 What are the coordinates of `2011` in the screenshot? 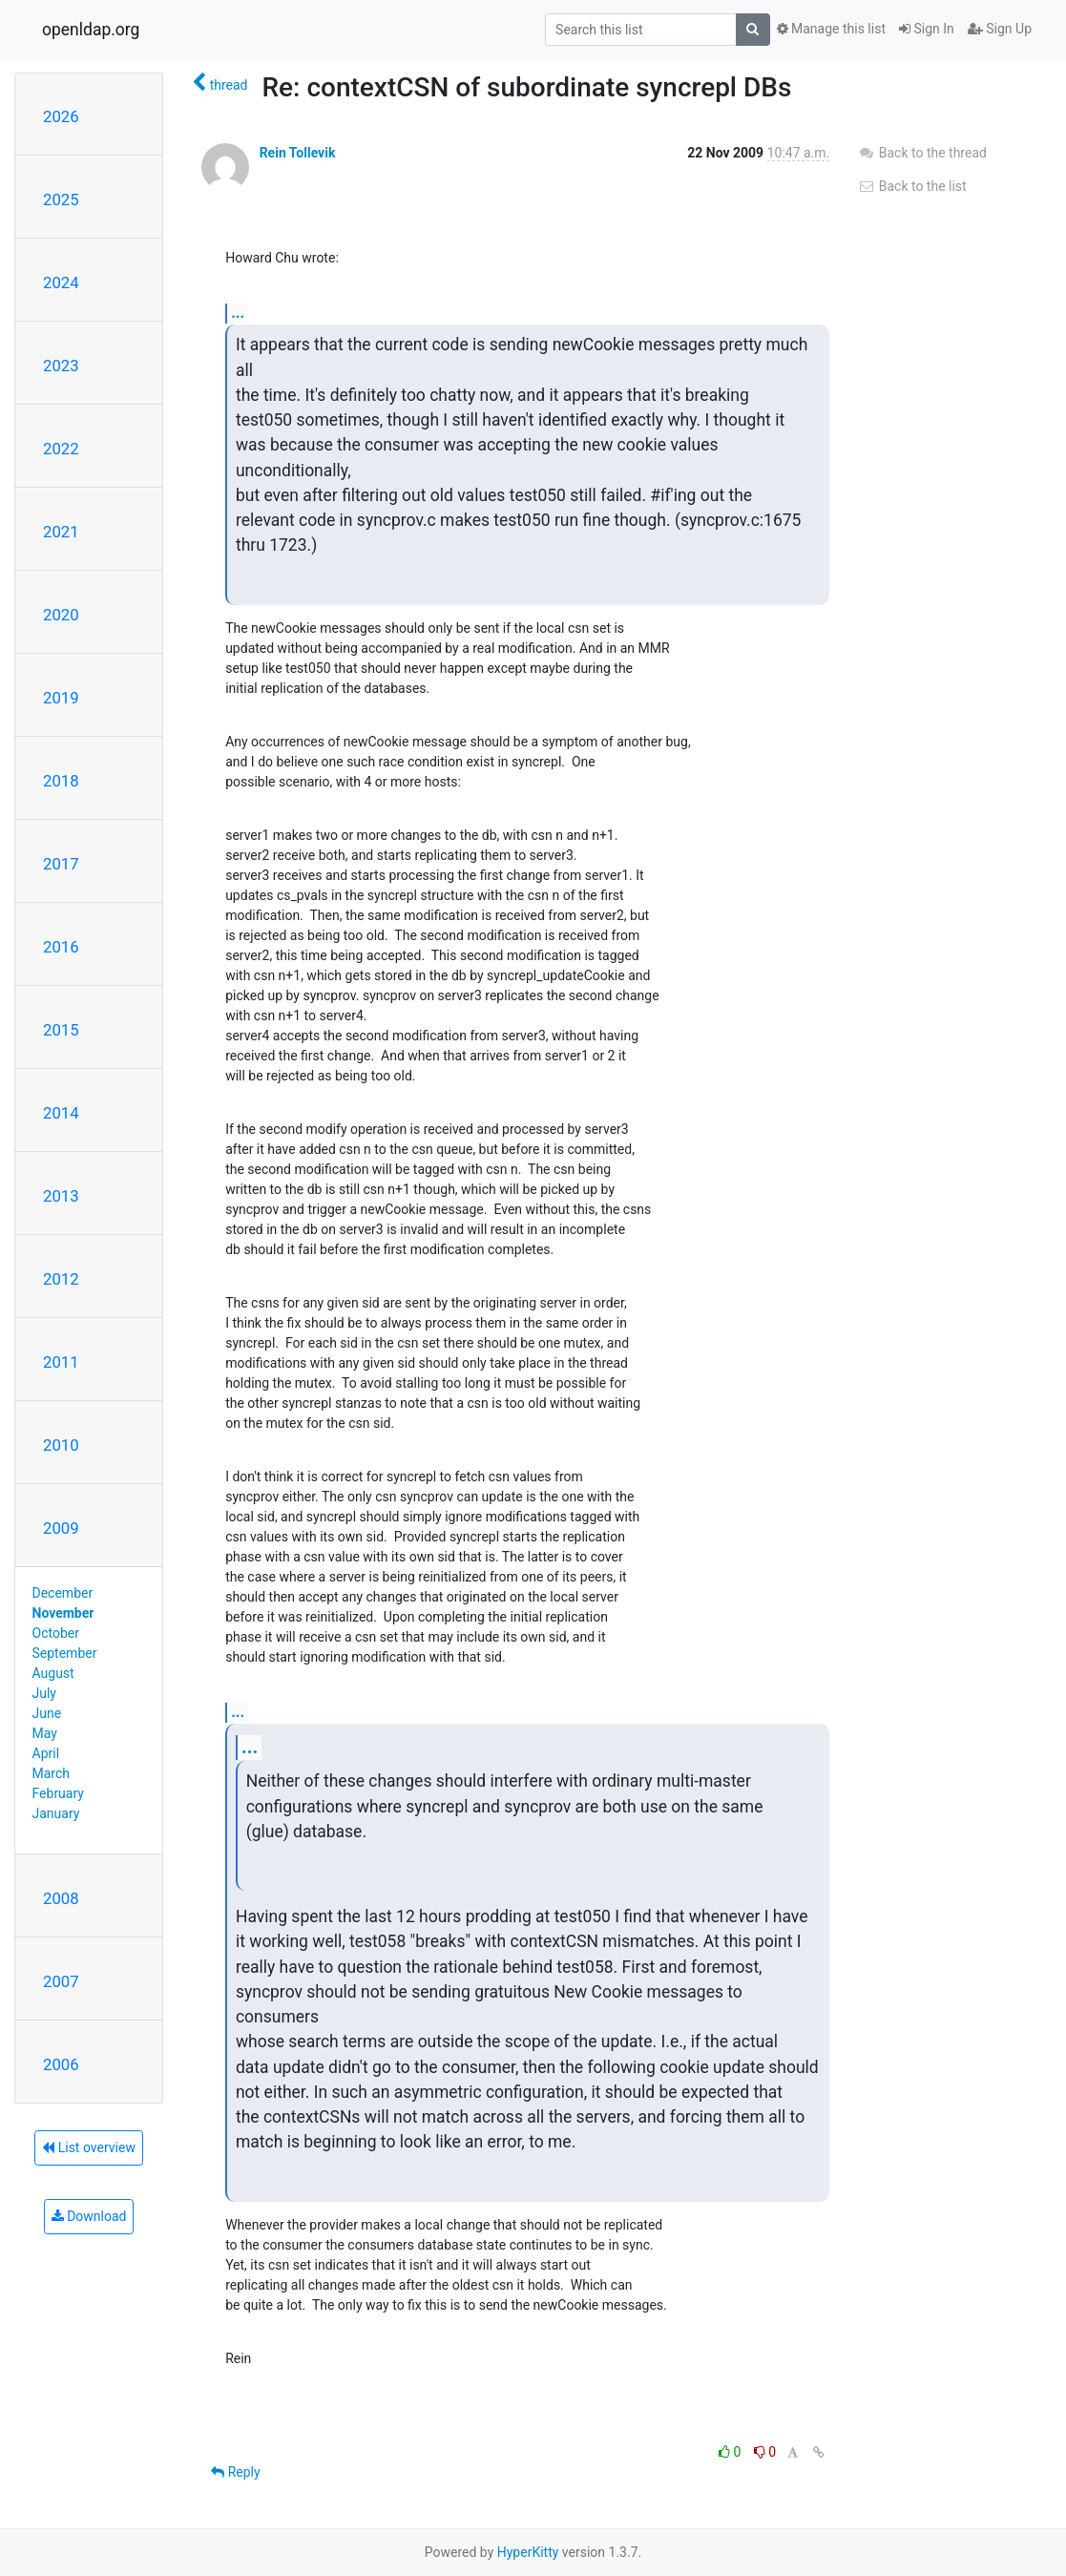 It's located at (61, 1362).